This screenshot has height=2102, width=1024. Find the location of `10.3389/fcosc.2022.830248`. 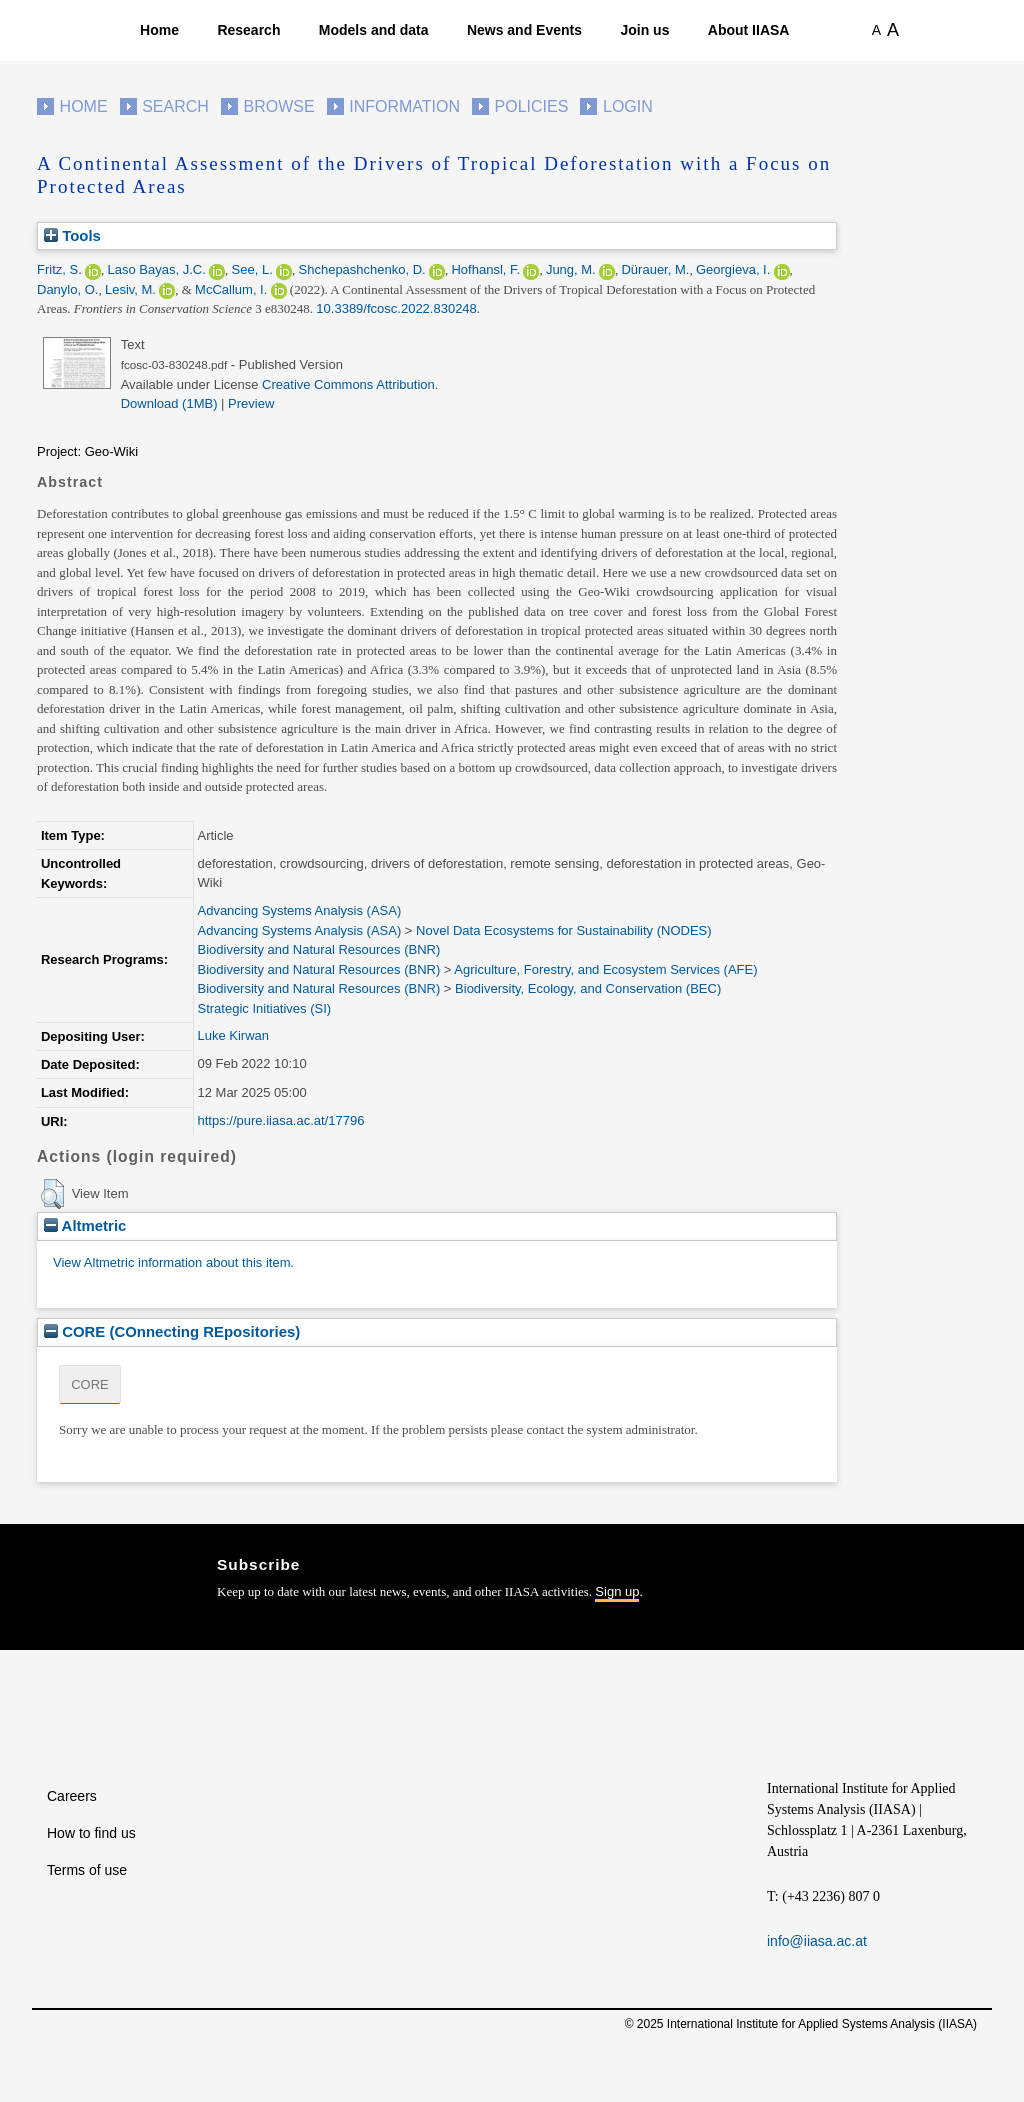

10.3389/fcosc.2022.830248 is located at coordinates (396, 308).